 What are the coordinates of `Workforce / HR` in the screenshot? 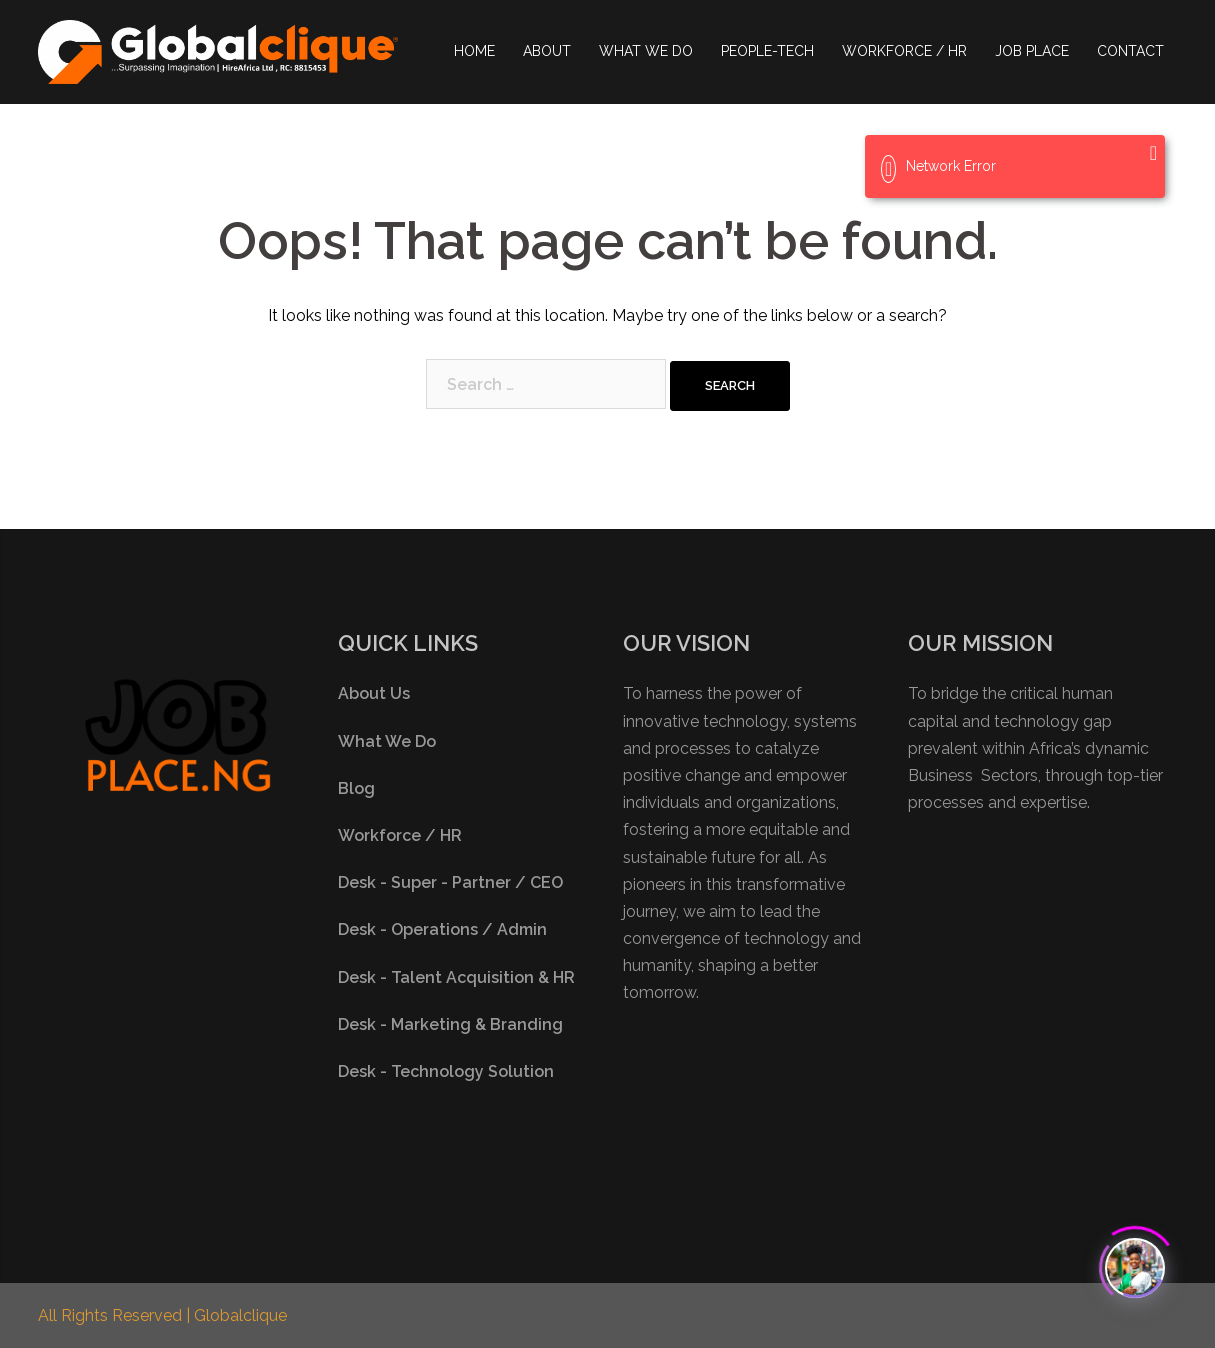 It's located at (400, 835).